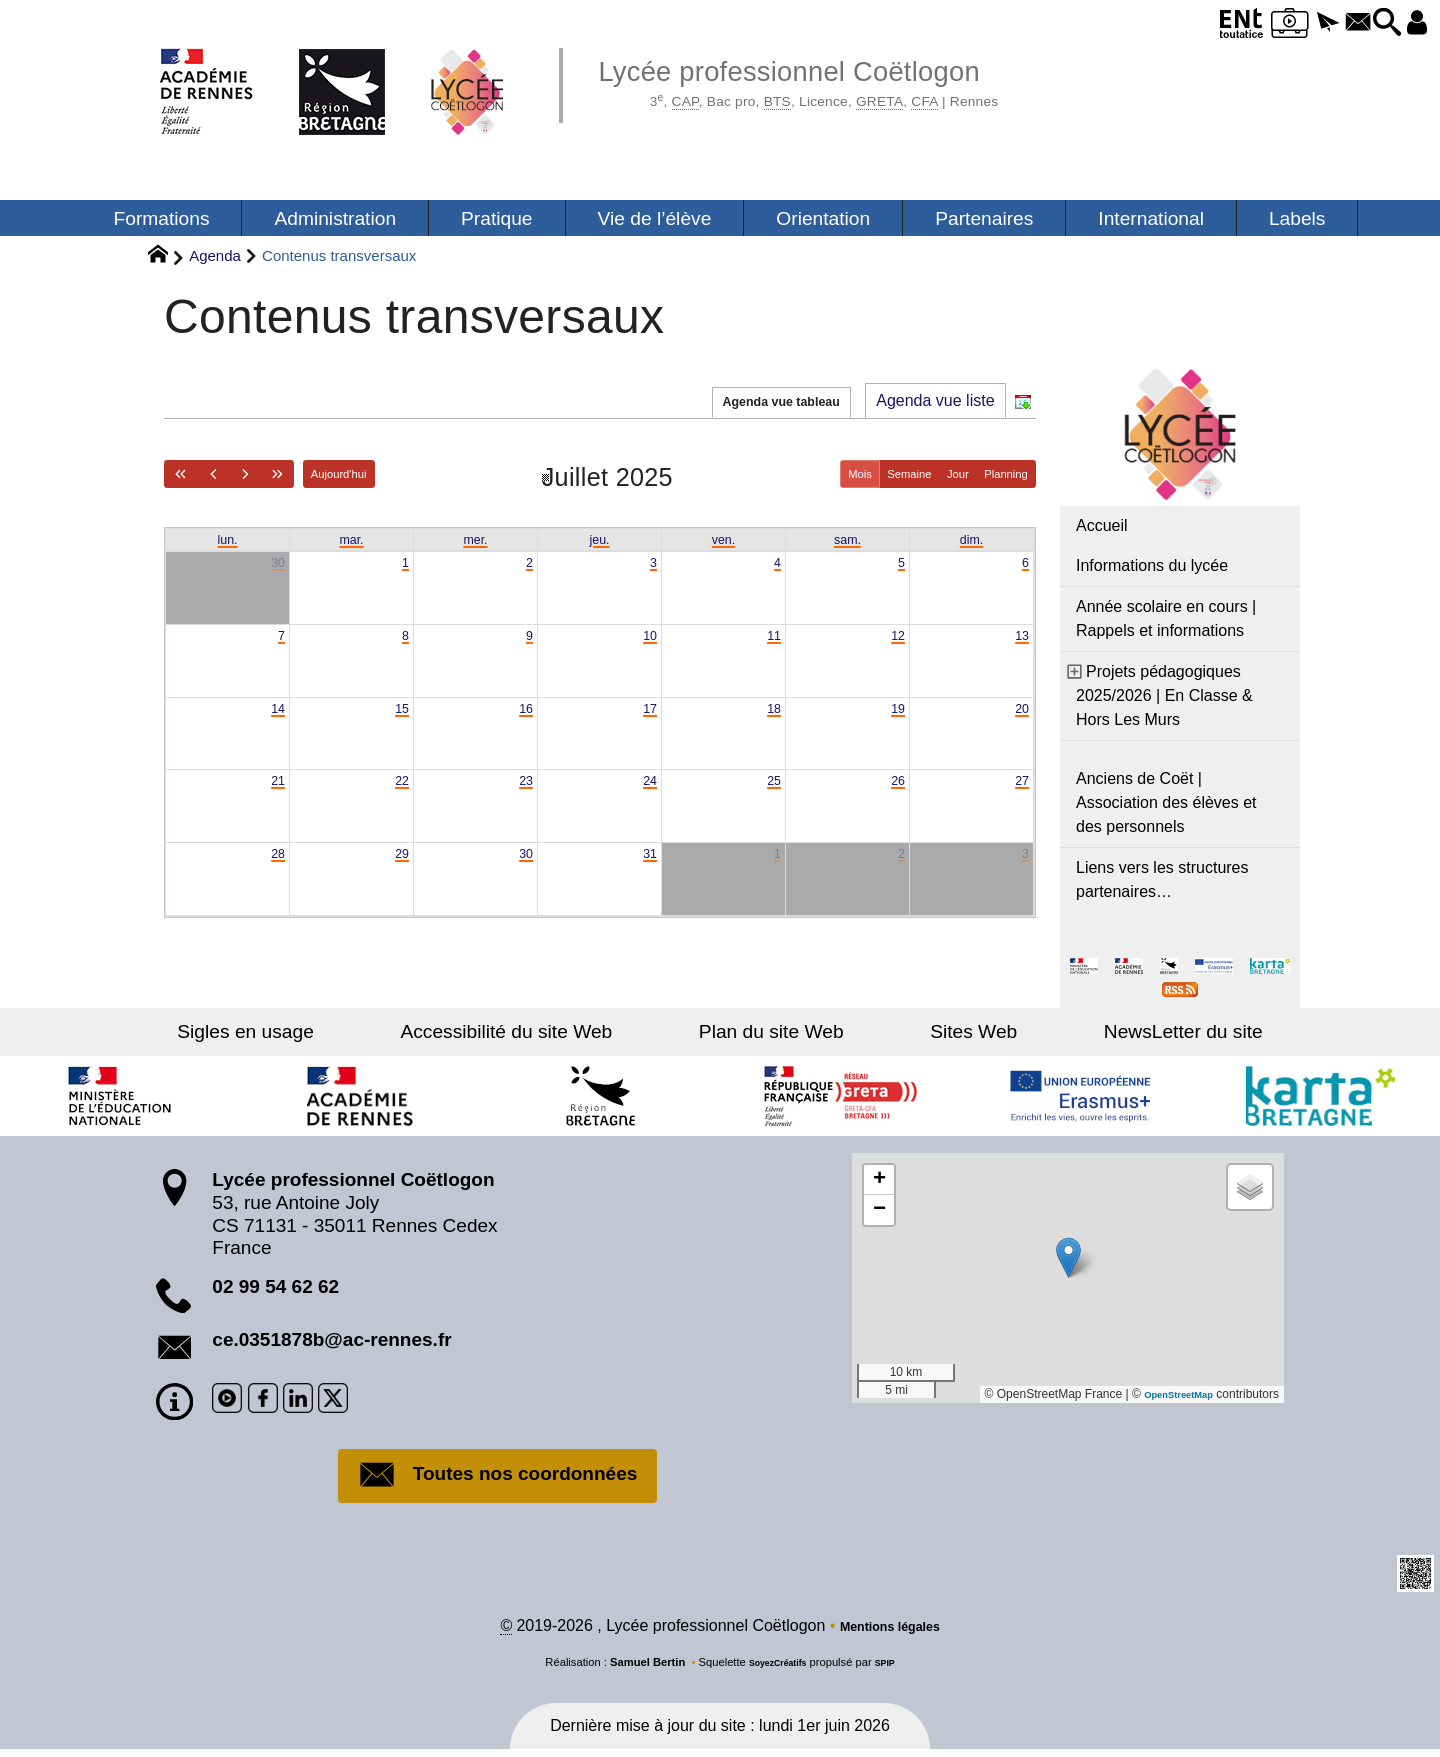  Describe the element at coordinates (387, 473) in the screenshot. I see `Aujourd'hui` at that location.